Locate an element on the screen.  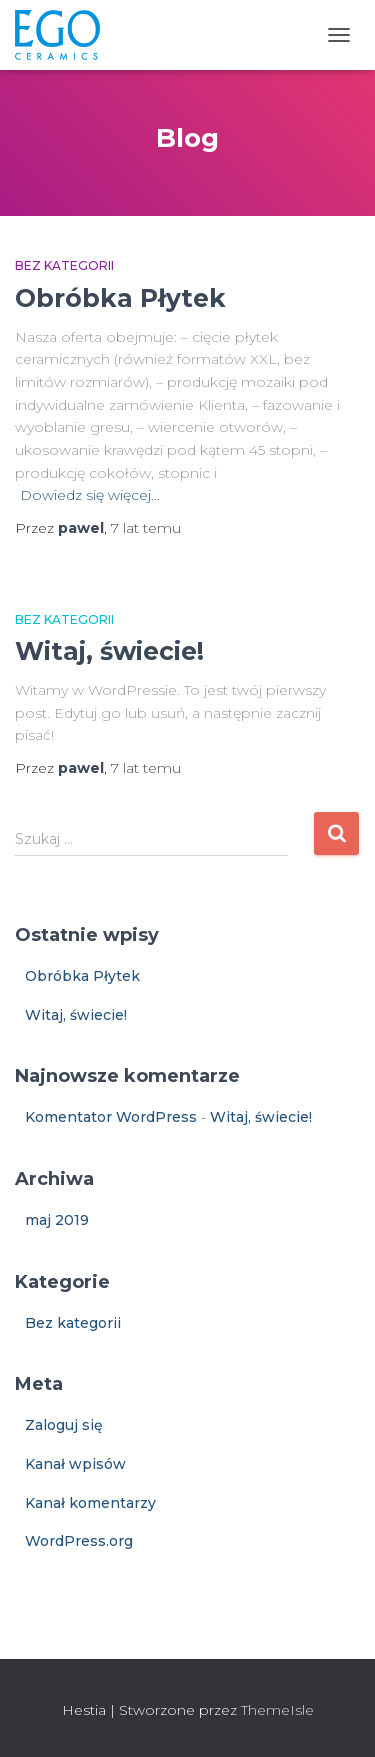
maj 2019 is located at coordinates (57, 1220).